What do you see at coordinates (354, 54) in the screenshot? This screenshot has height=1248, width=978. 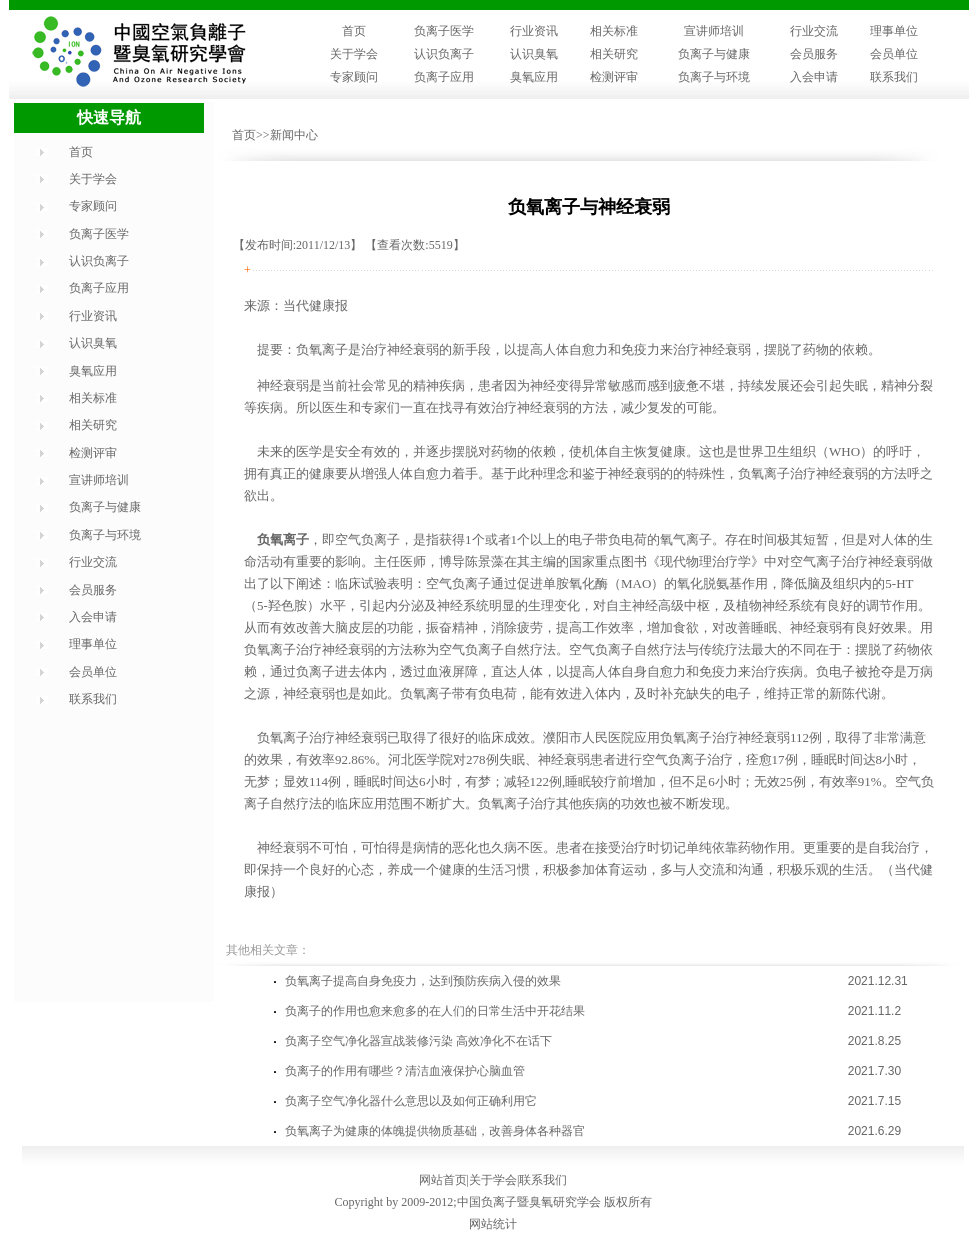 I see `关于学会` at bounding box center [354, 54].